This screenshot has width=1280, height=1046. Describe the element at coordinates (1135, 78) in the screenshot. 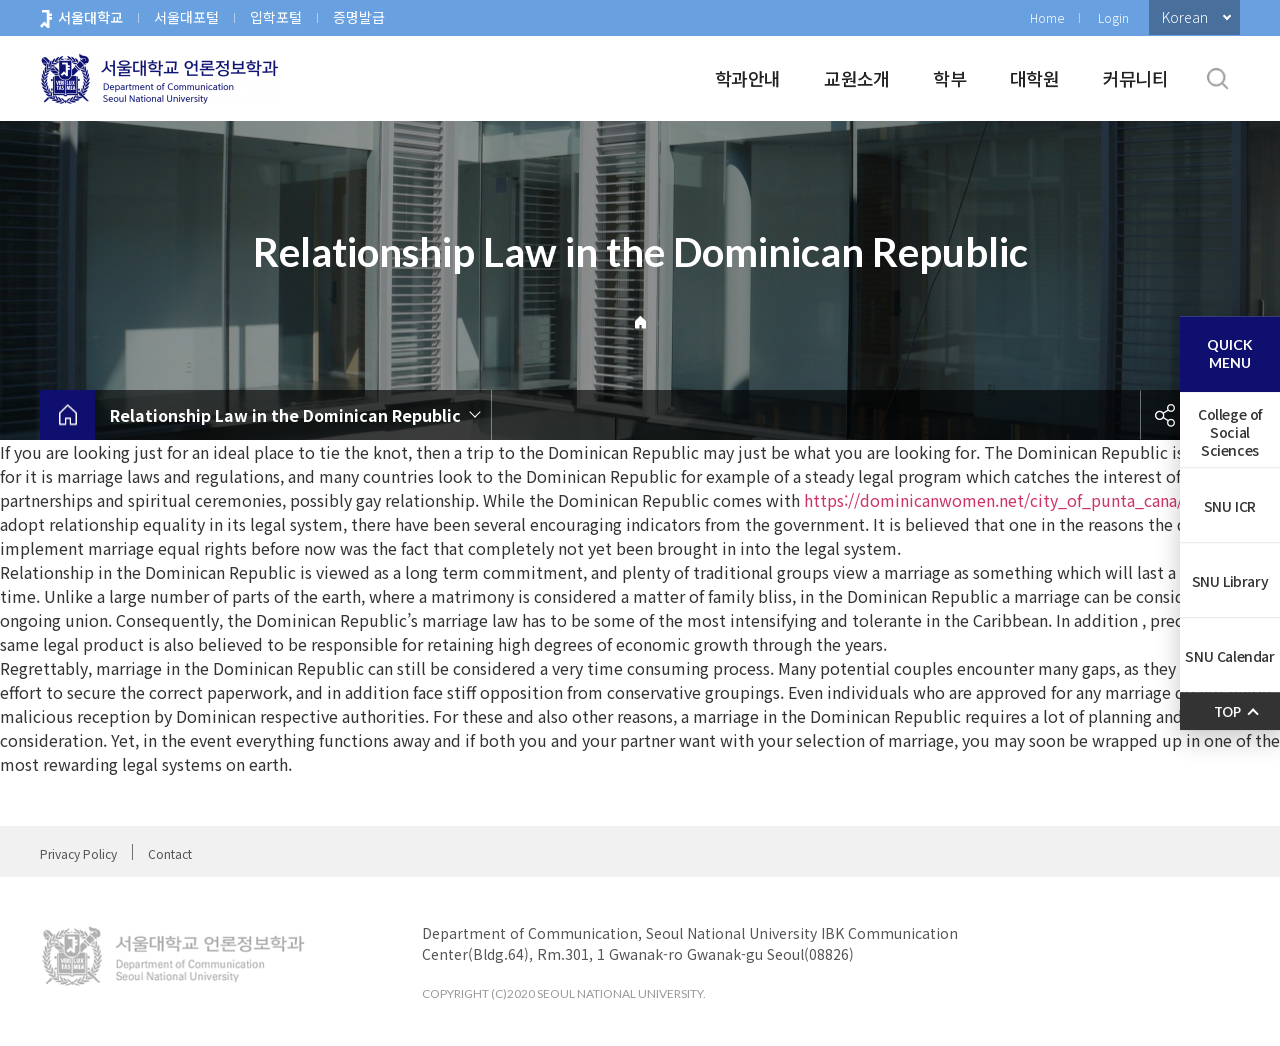

I see `커뮤니티` at that location.